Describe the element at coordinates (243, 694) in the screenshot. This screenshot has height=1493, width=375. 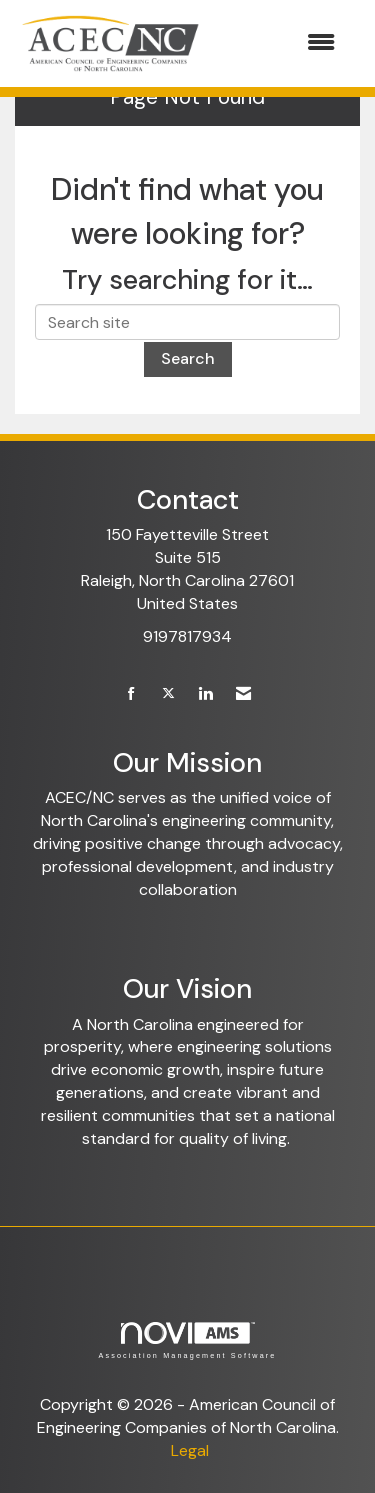
I see `[Contact Us via Email]` at that location.